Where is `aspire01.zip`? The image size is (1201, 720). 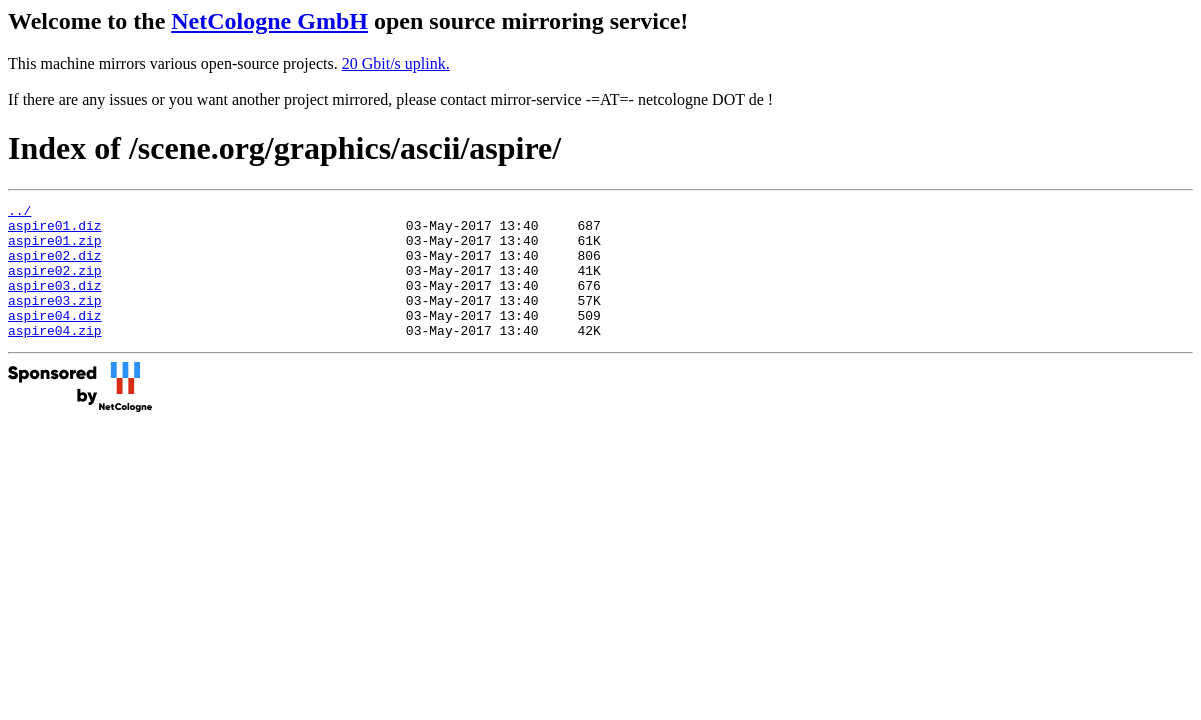 aspire01.zip is located at coordinates (55, 249).